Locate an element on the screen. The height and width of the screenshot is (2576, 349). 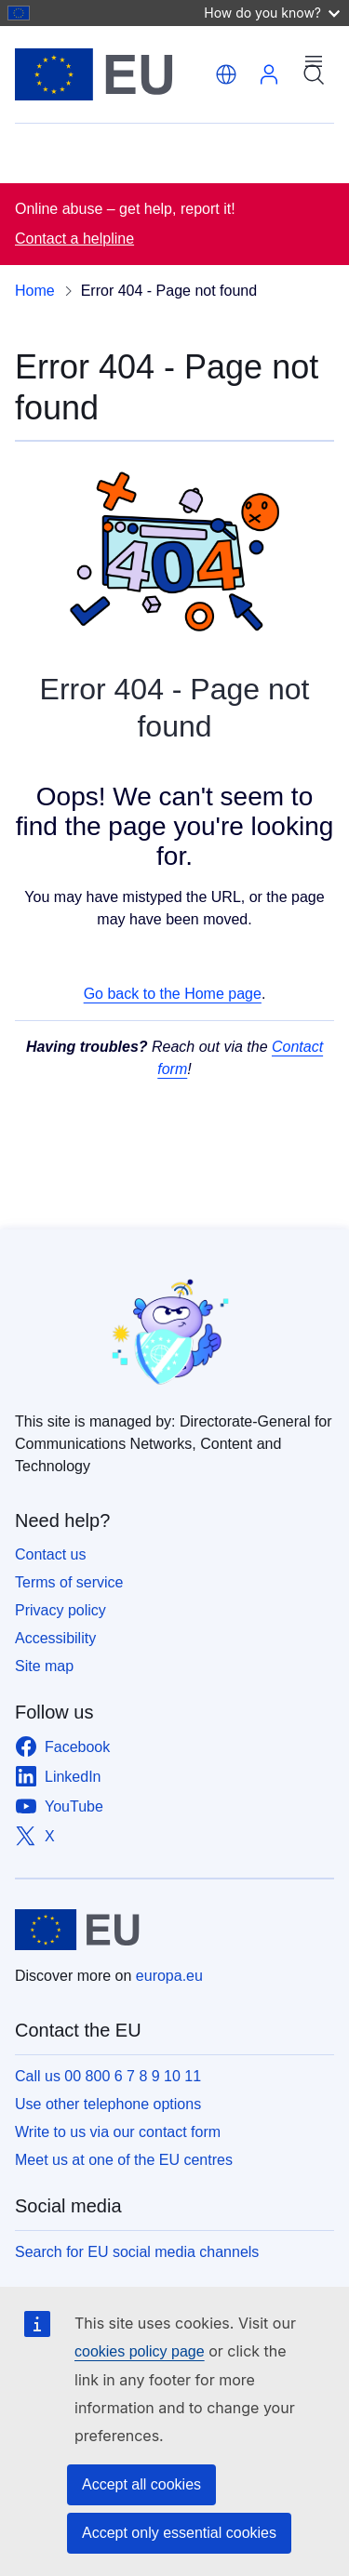
Home is located at coordinates (35, 291).